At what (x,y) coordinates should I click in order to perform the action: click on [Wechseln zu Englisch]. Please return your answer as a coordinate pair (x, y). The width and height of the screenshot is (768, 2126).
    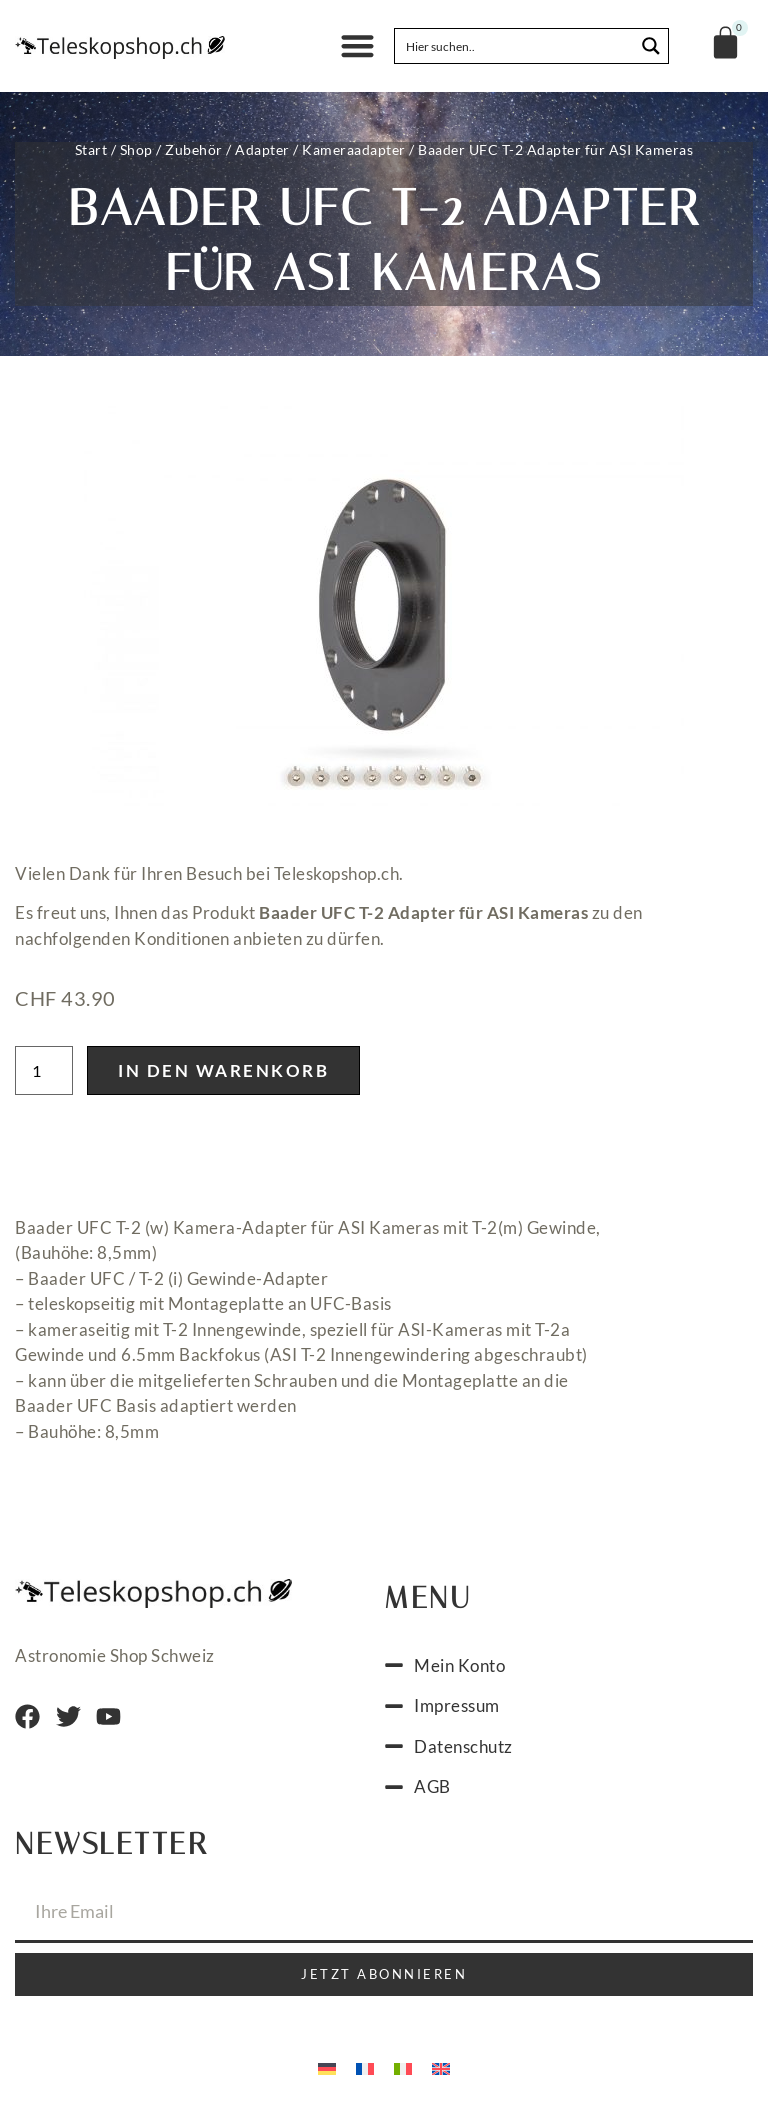
    Looking at the image, I should click on (441, 2074).